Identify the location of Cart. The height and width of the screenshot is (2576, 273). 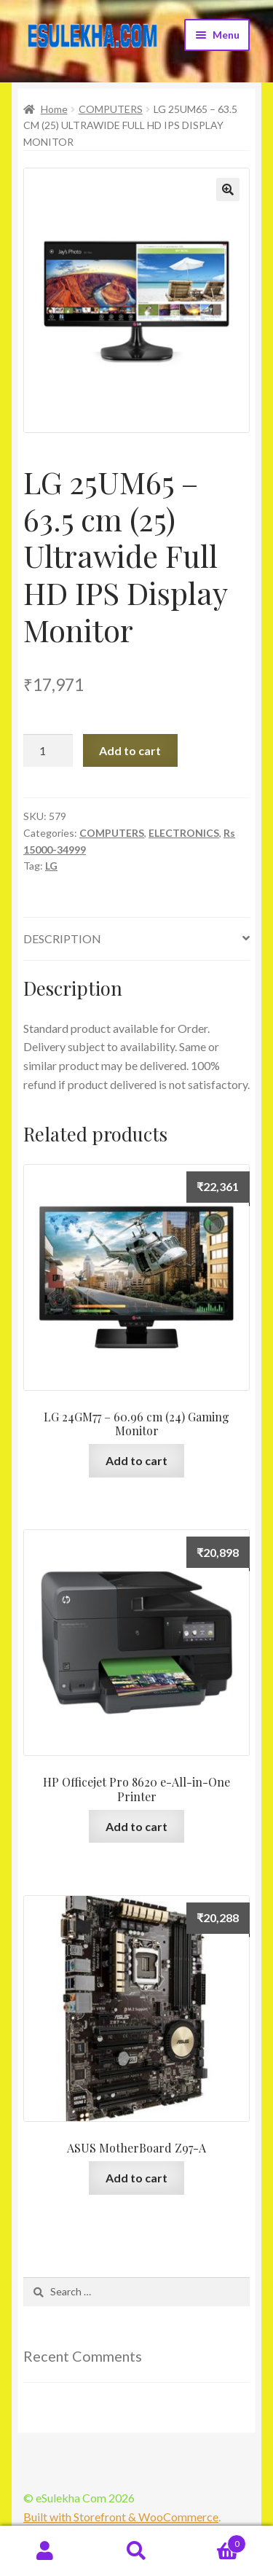
(214, 2541).